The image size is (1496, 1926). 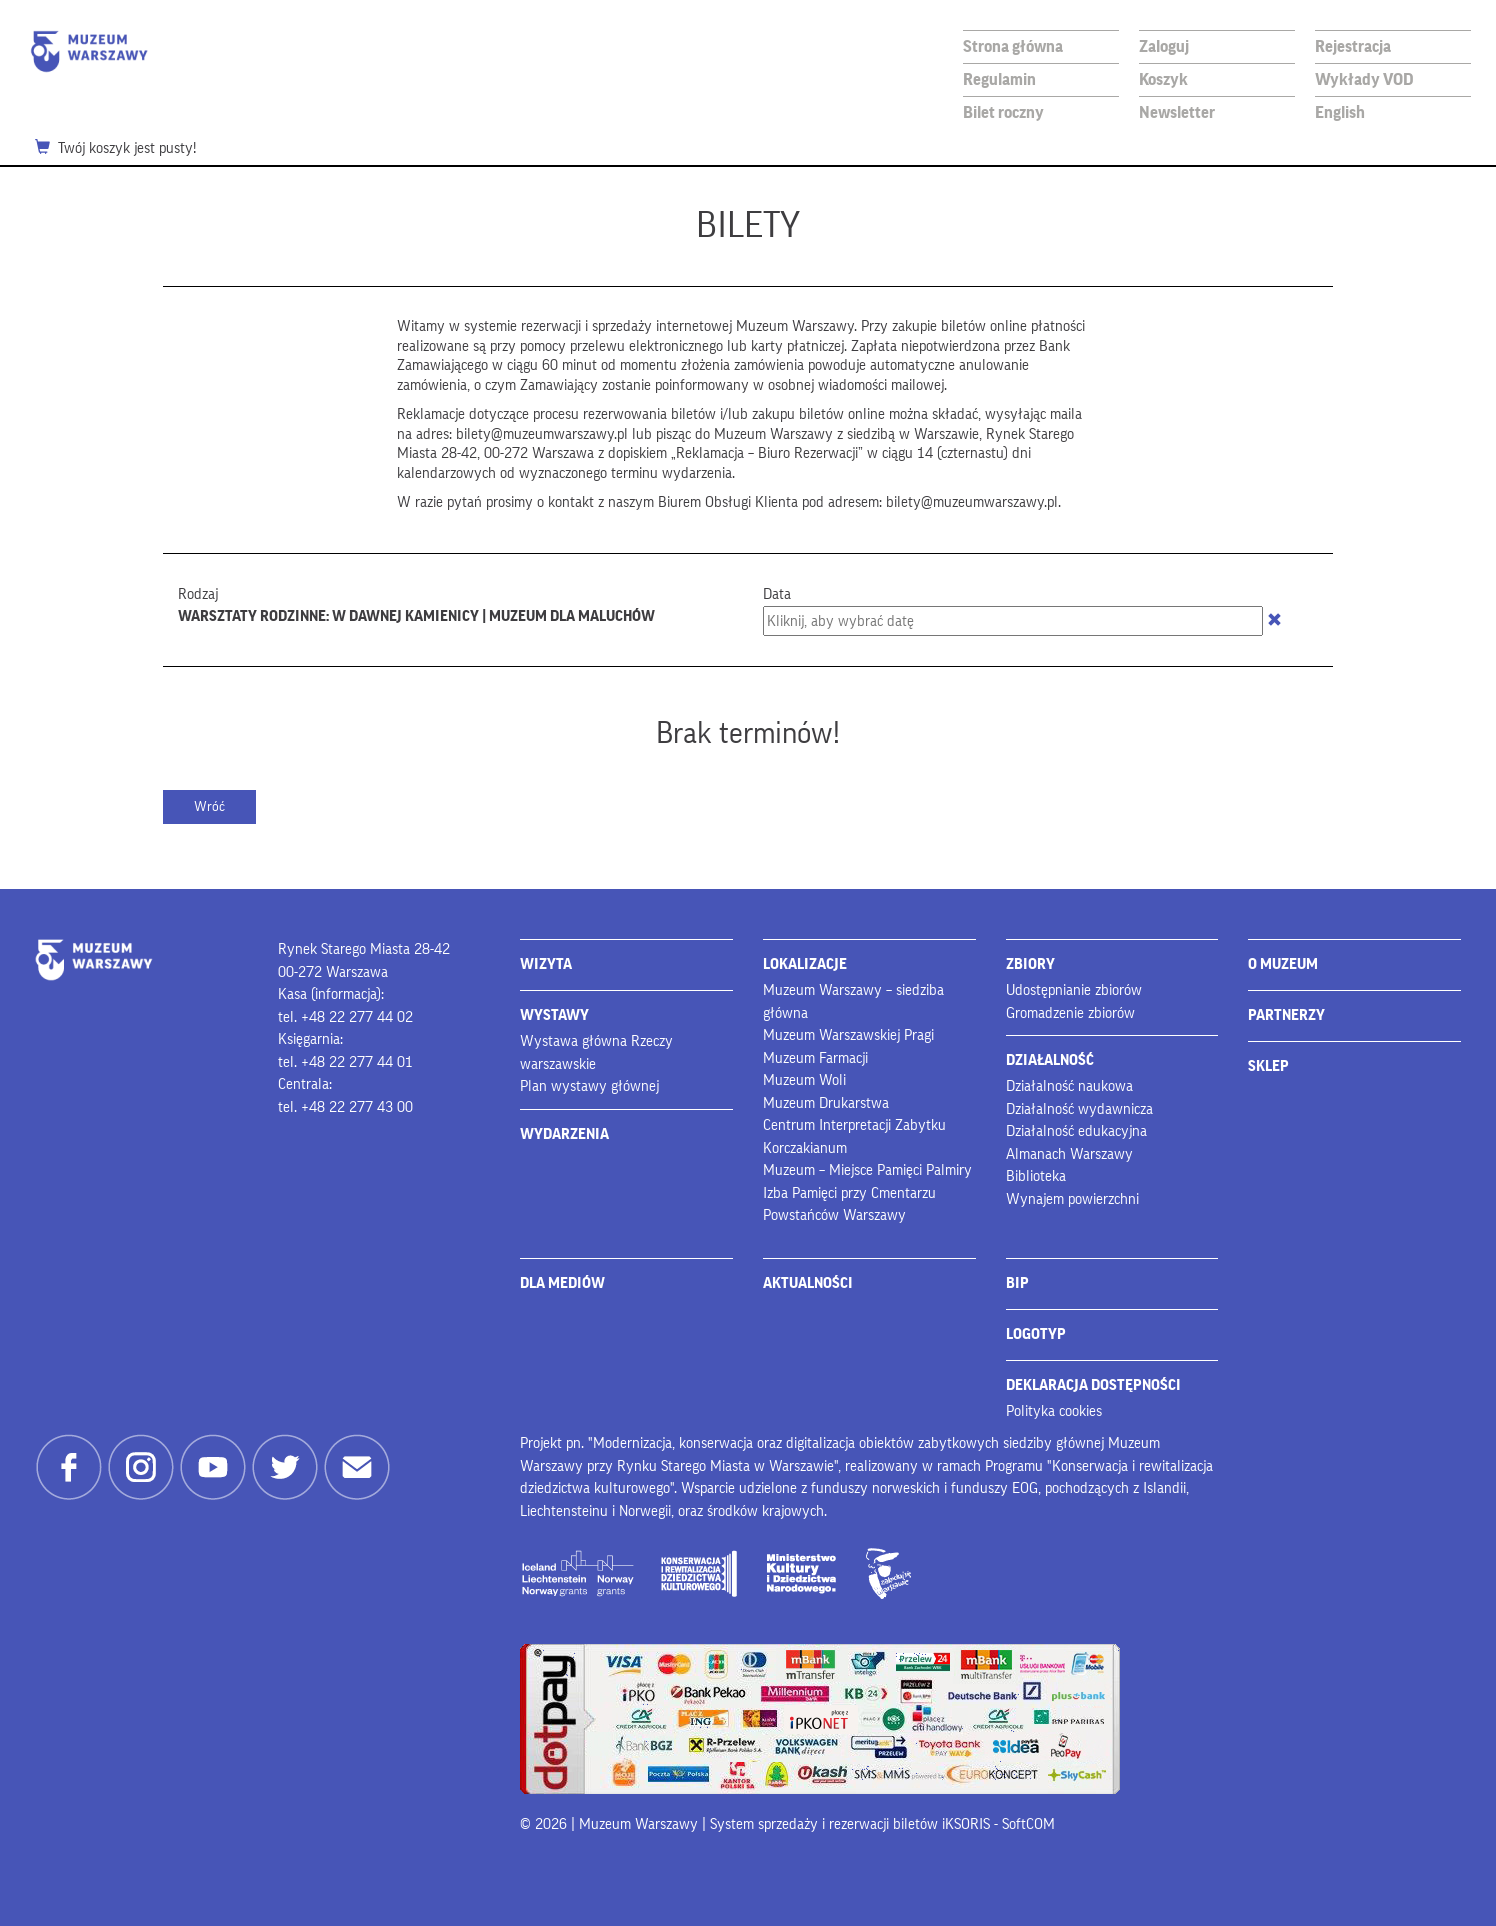 I want to click on LOKALIZACJE, so click(x=805, y=964).